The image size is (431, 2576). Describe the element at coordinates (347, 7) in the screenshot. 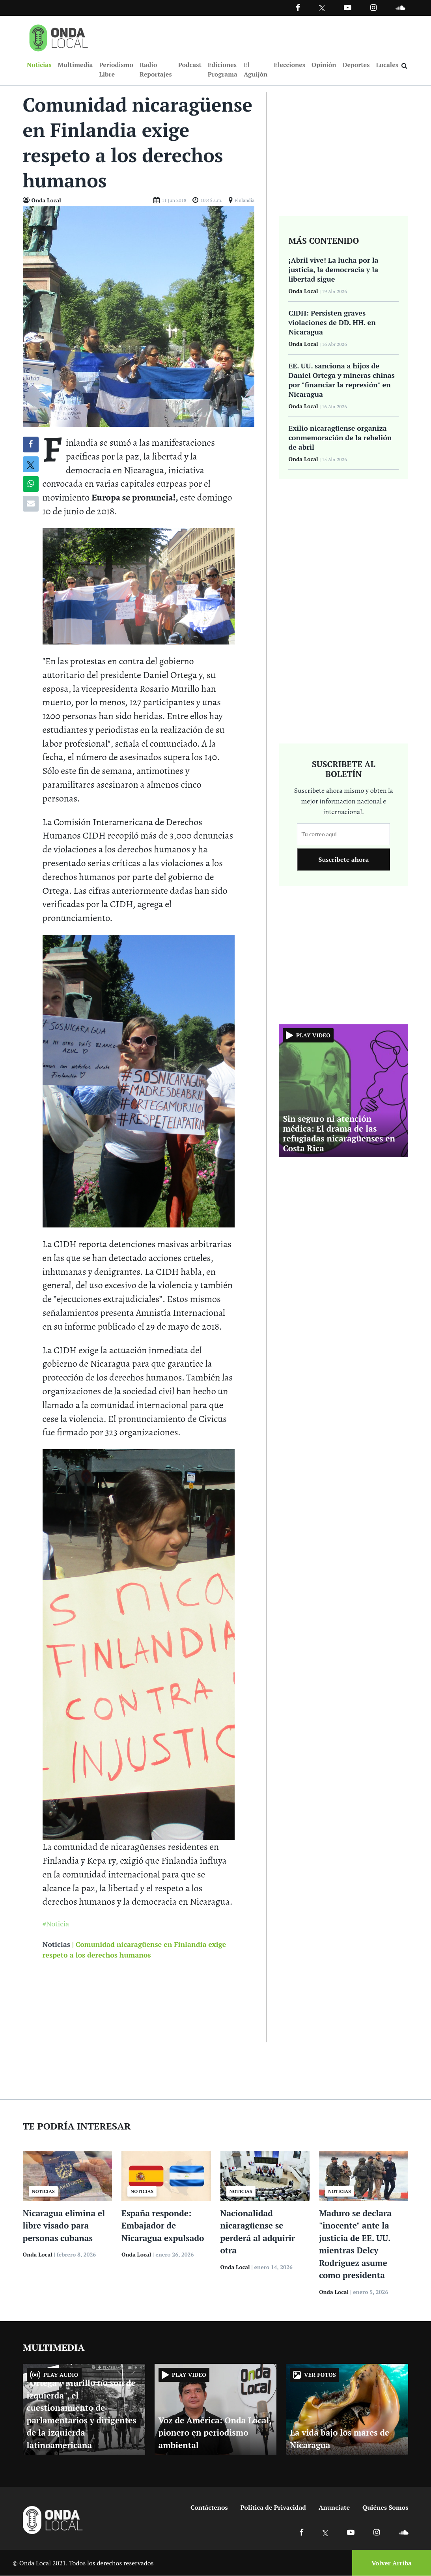

I see `[Ir a Youtube]` at that location.